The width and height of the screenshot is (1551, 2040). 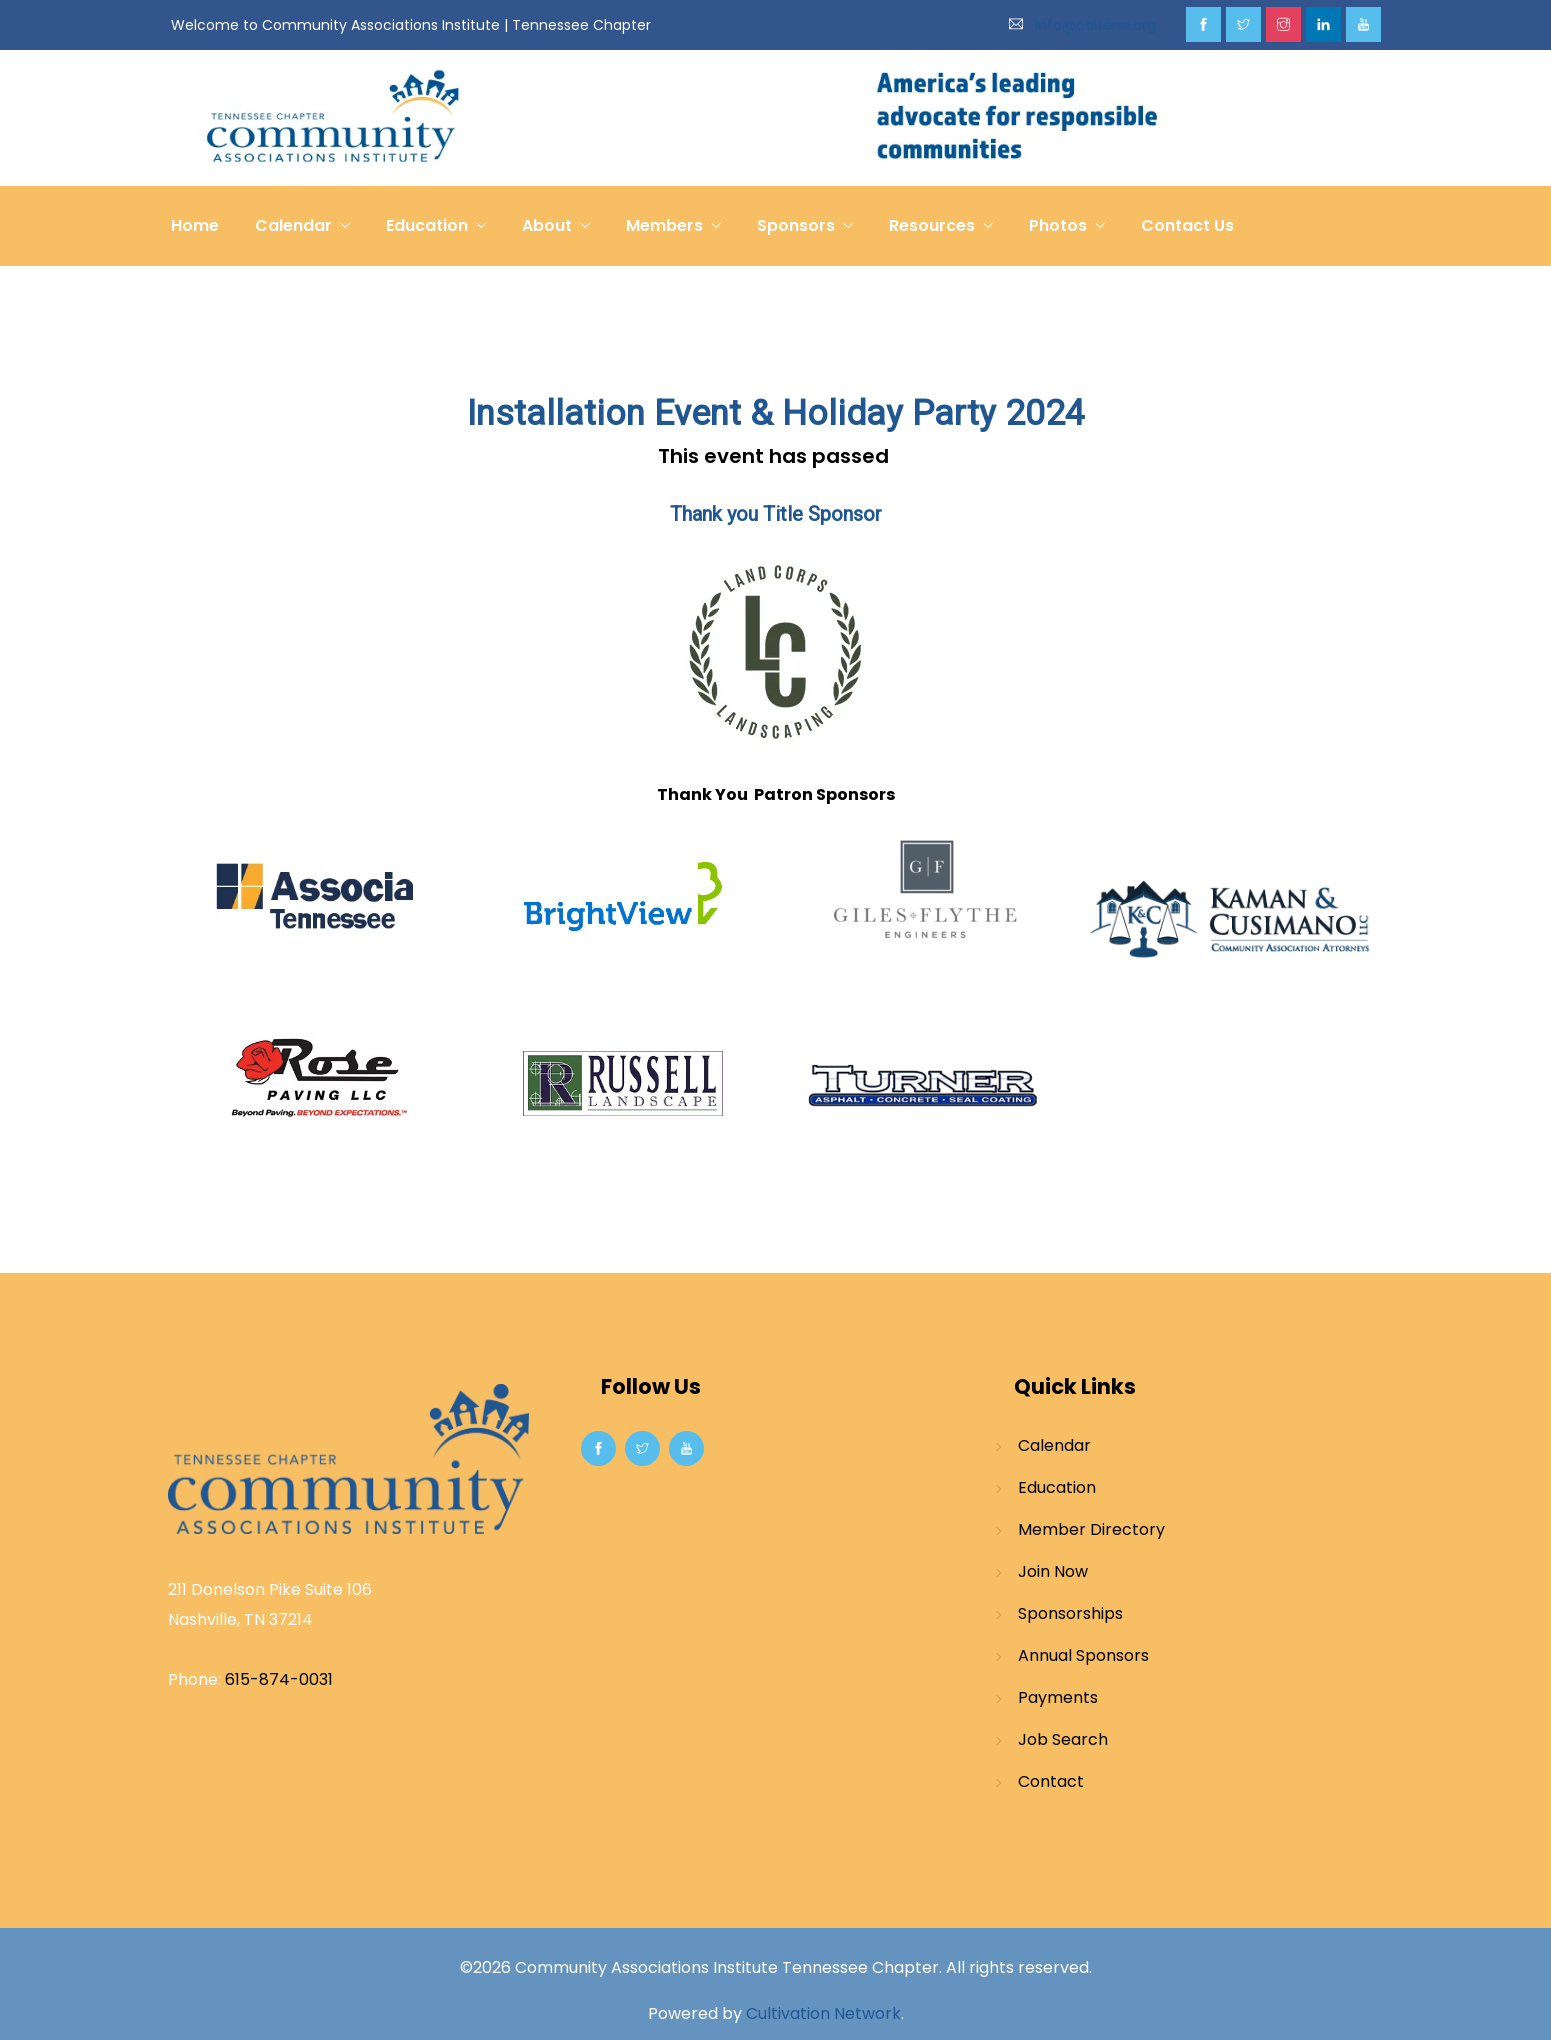 I want to click on Annual Sponsors, so click(x=1083, y=1655).